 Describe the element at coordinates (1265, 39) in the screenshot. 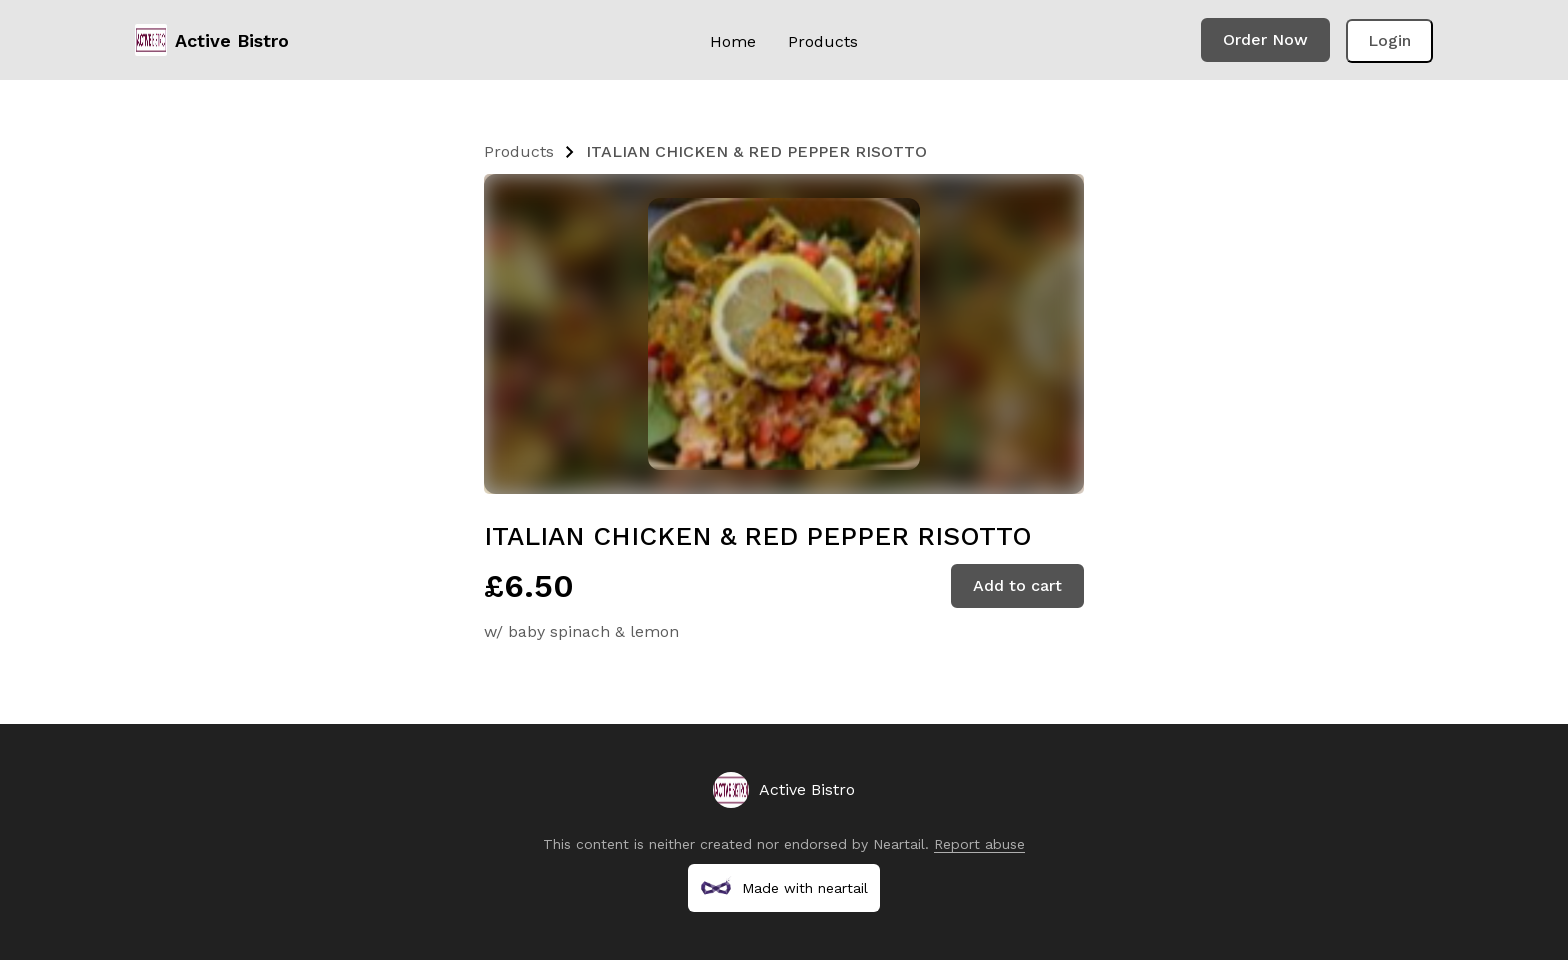

I see `Order Now` at that location.